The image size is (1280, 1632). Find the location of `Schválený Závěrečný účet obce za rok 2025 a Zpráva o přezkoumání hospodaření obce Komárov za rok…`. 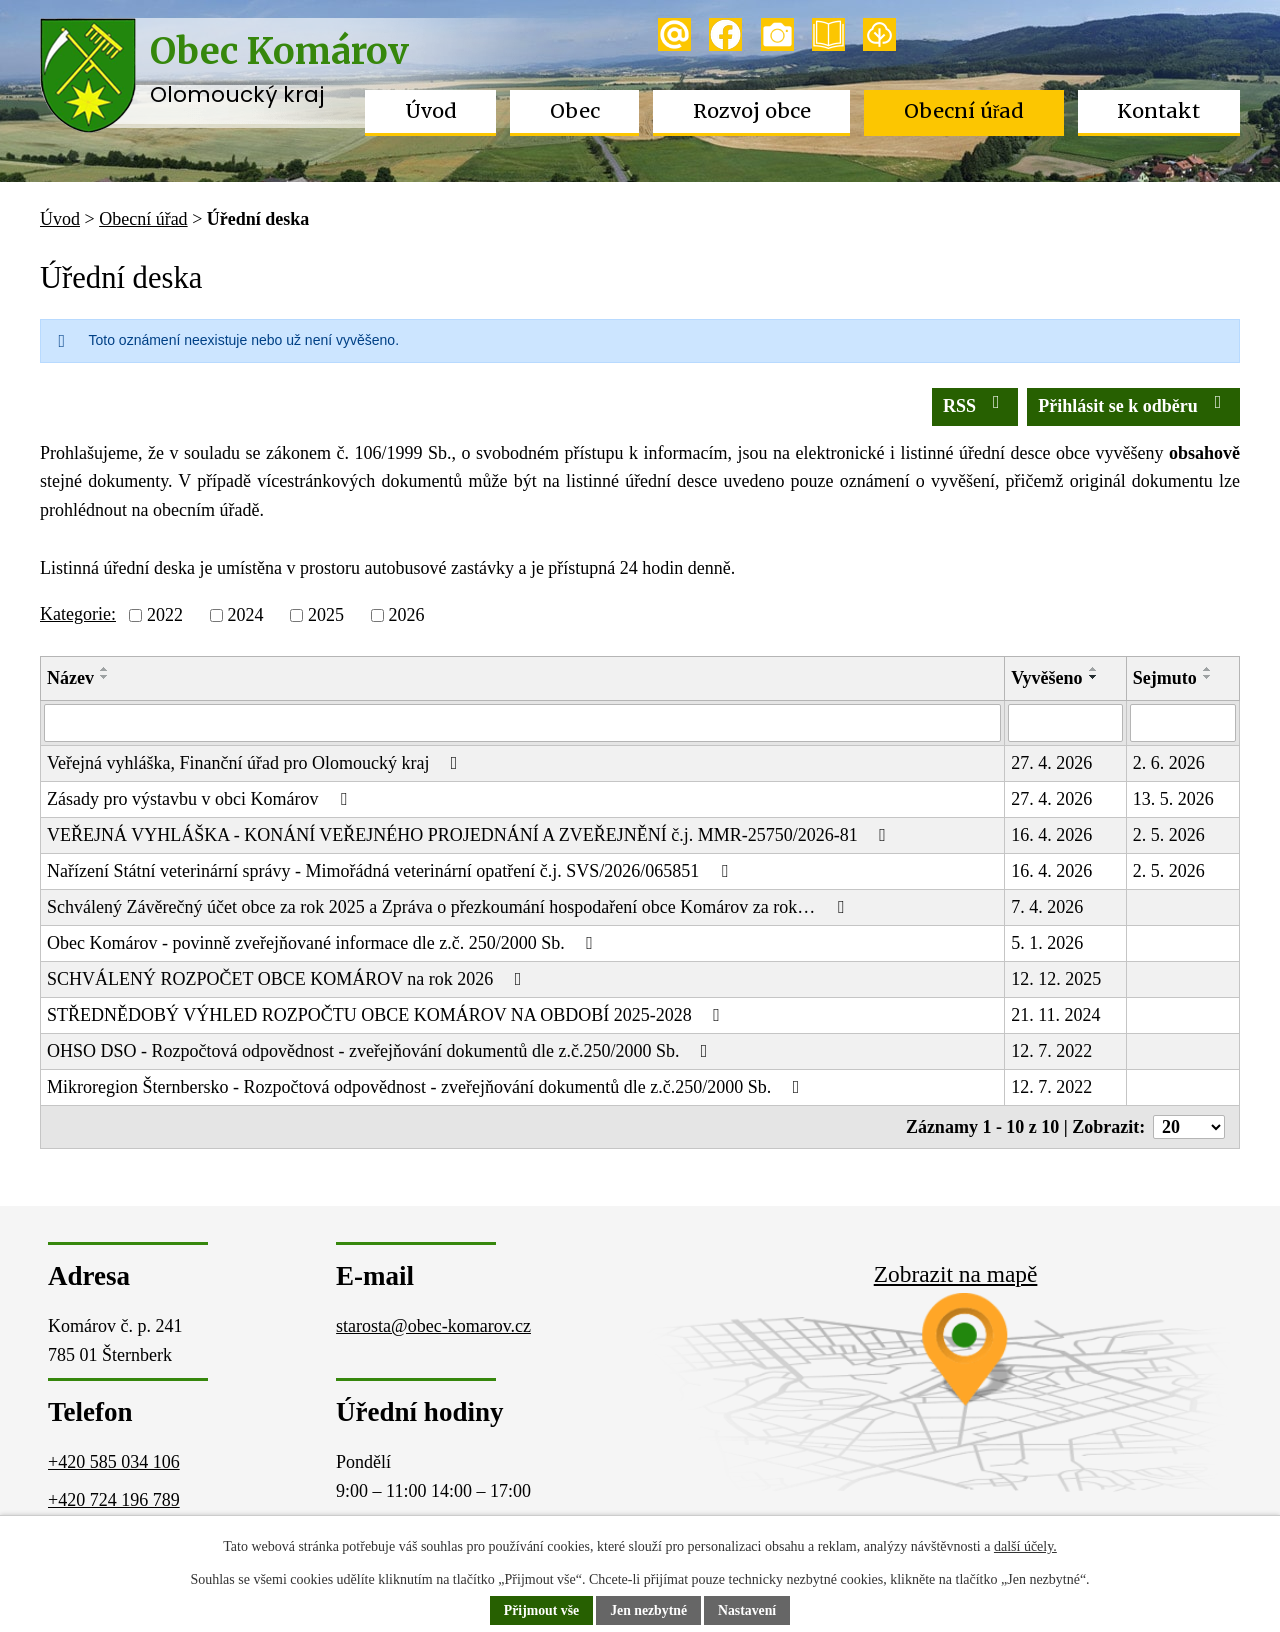

Schválený Závěrečný účet obce za rok 2025 a Zpráva o přezkoumání hospodaření obce Komárov za rok… is located at coordinates (449, 907).